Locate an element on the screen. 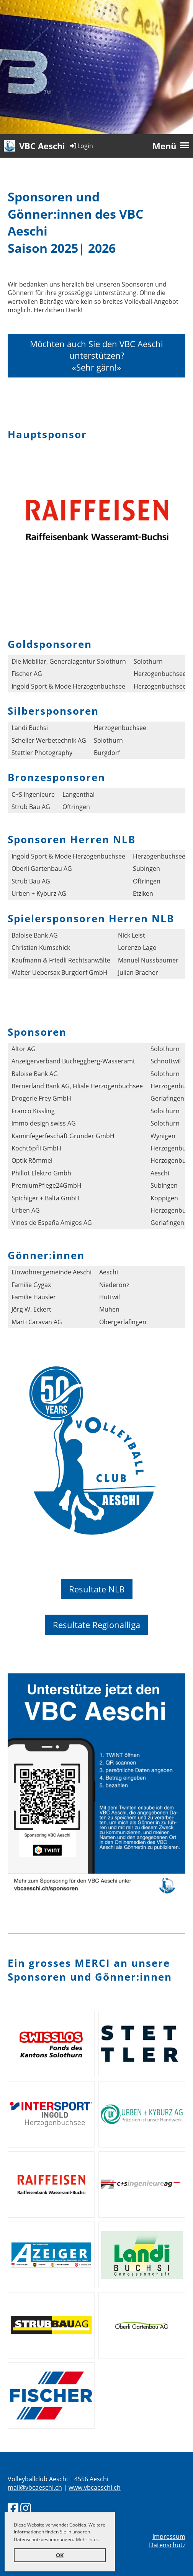  VBC Aeschi is located at coordinates (42, 146).